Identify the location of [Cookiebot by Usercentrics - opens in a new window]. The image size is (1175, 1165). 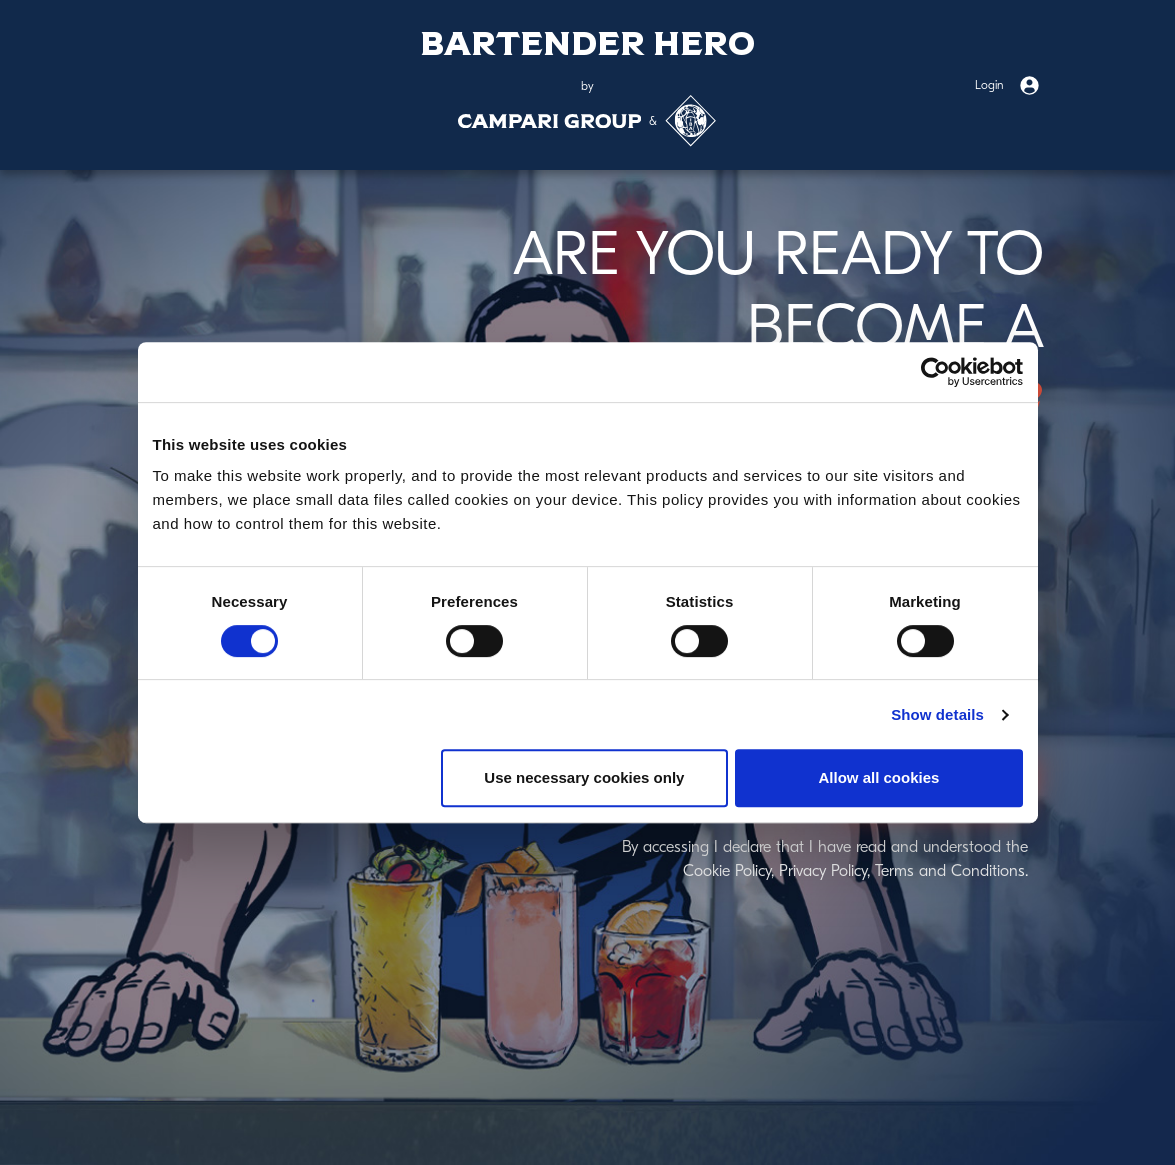
(935, 372).